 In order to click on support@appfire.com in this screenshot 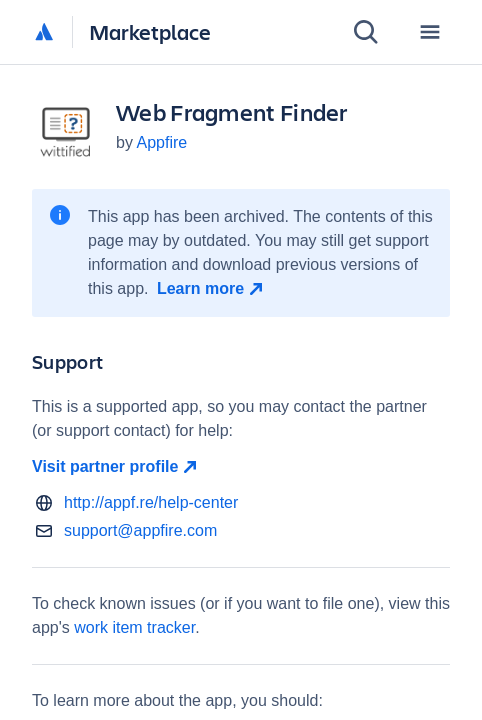, I will do `click(140, 530)`.